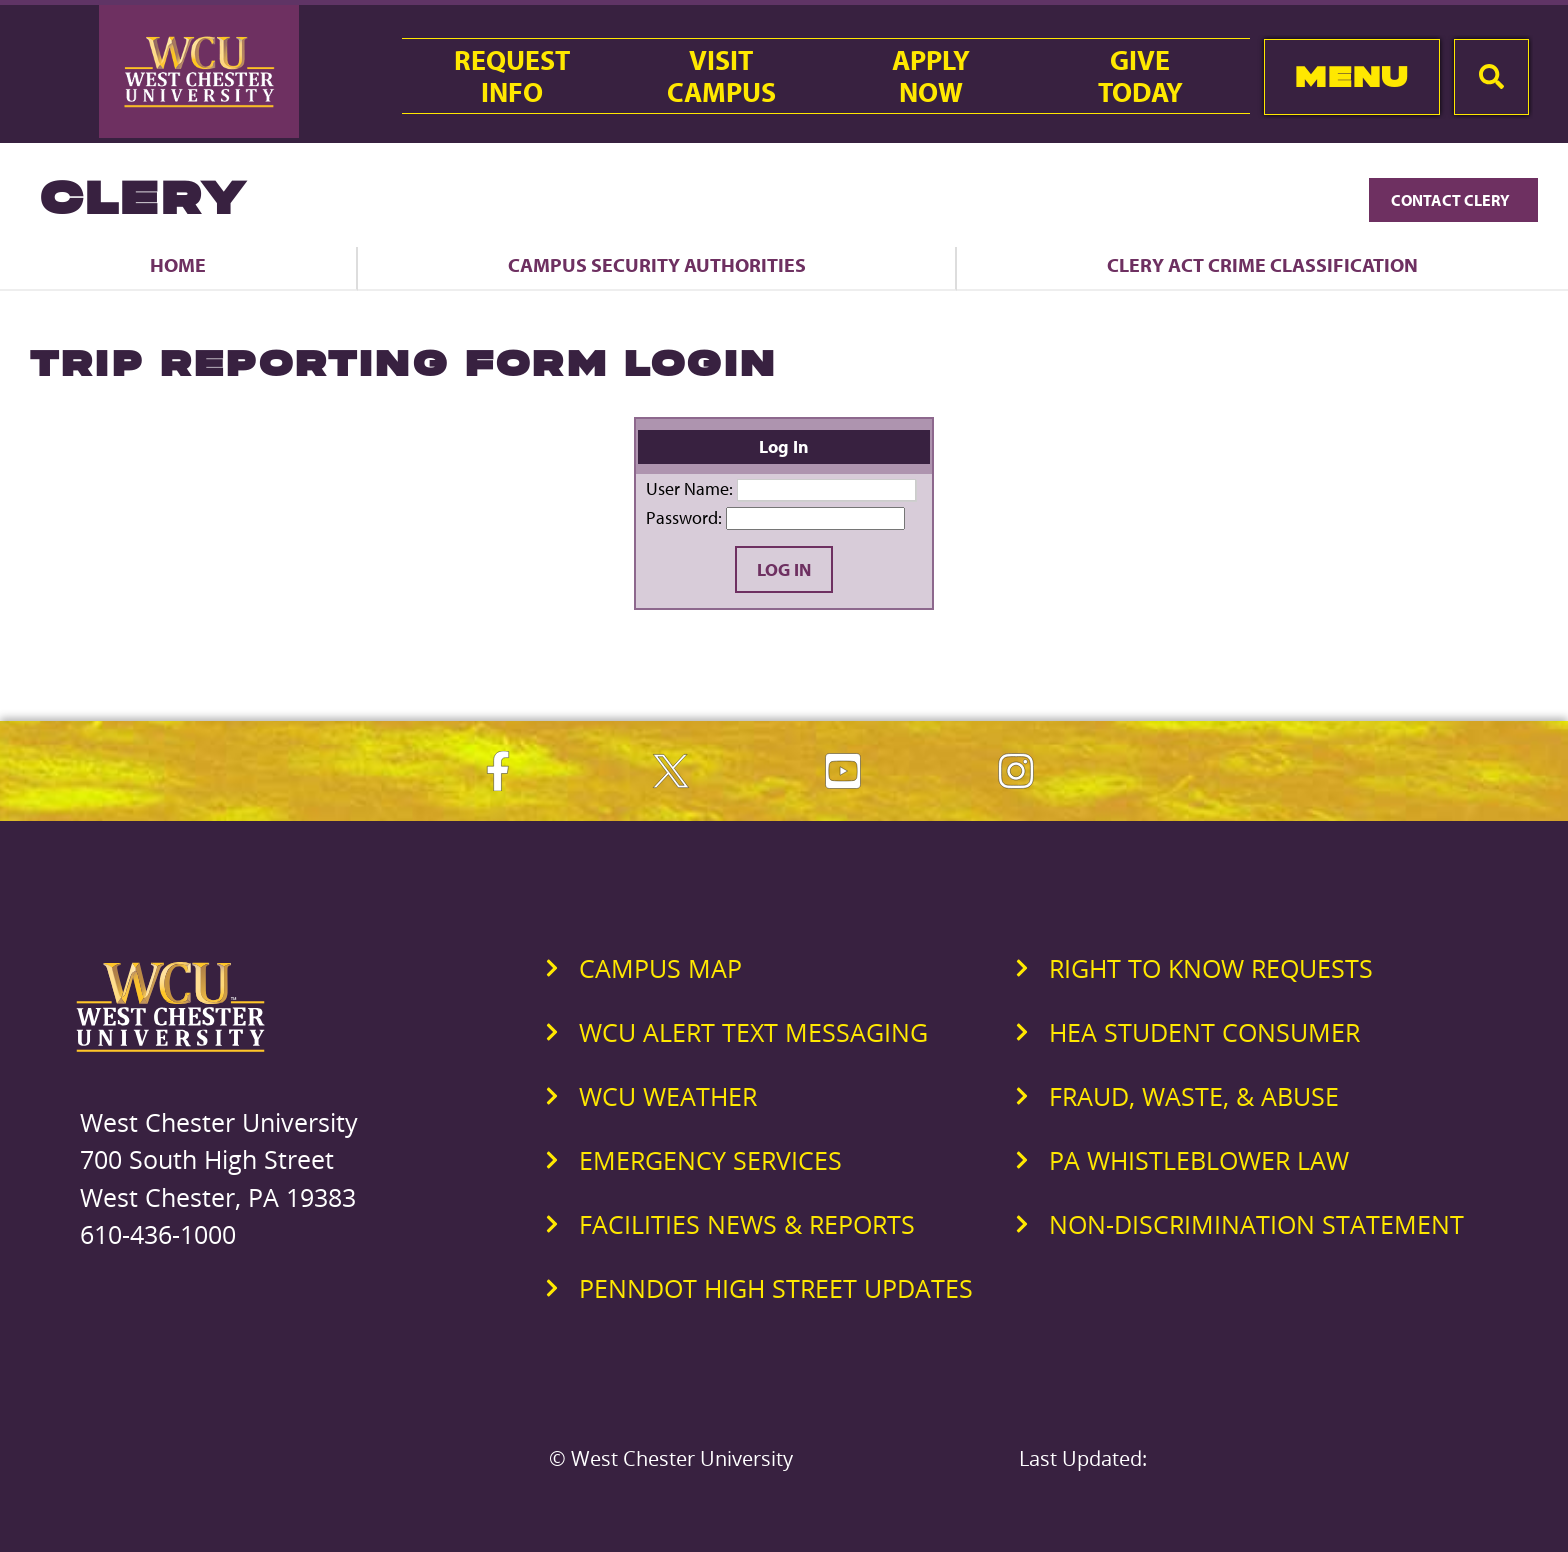 The height and width of the screenshot is (1552, 1568). What do you see at coordinates (1204, 1032) in the screenshot?
I see `HEA Student Consumer` at bounding box center [1204, 1032].